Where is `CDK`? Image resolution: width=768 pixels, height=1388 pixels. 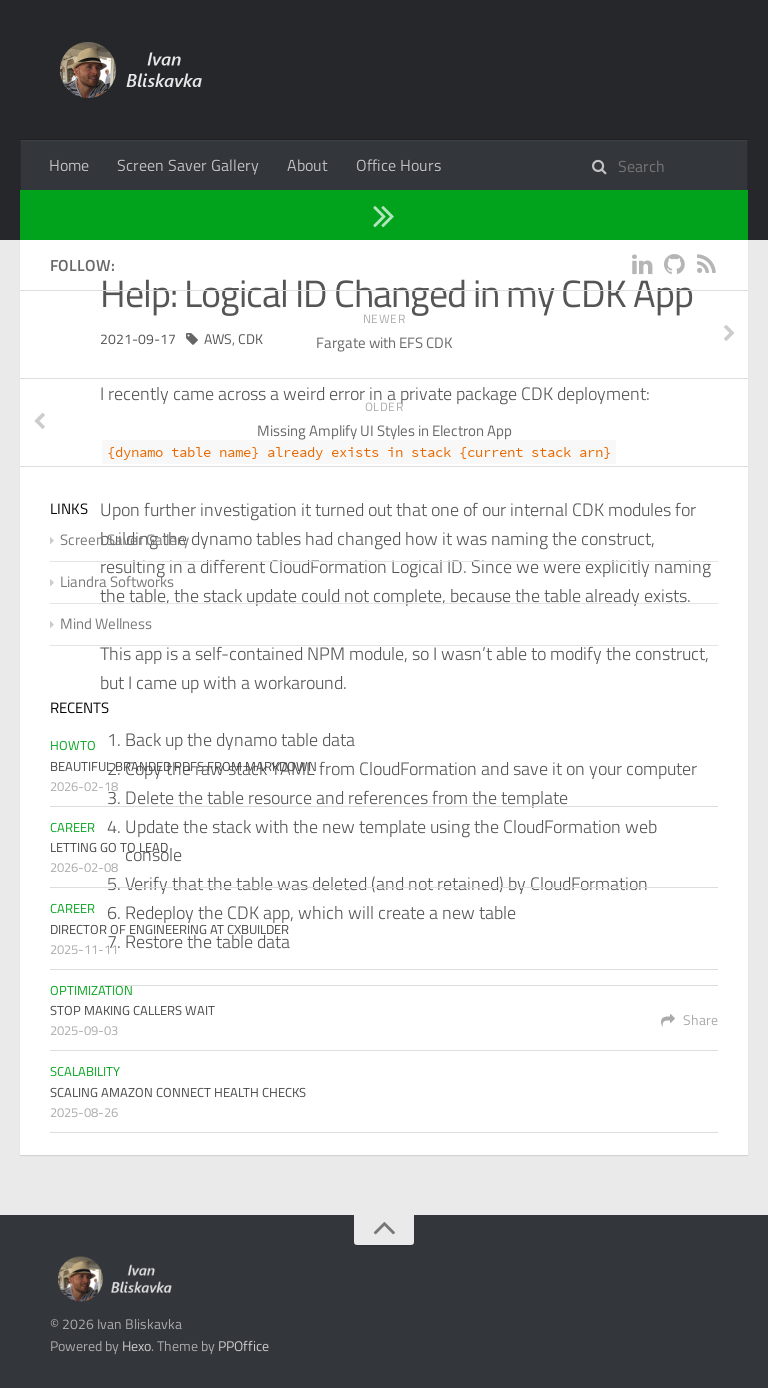 CDK is located at coordinates (250, 338).